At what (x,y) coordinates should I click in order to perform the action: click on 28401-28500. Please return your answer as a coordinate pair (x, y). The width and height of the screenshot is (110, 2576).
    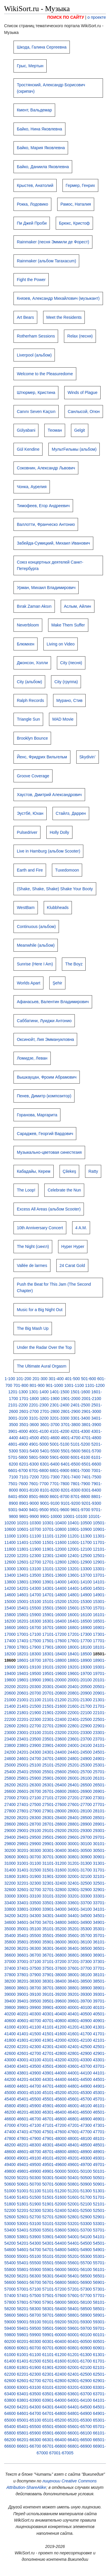
    Looking at the image, I should click on (79, 1817).